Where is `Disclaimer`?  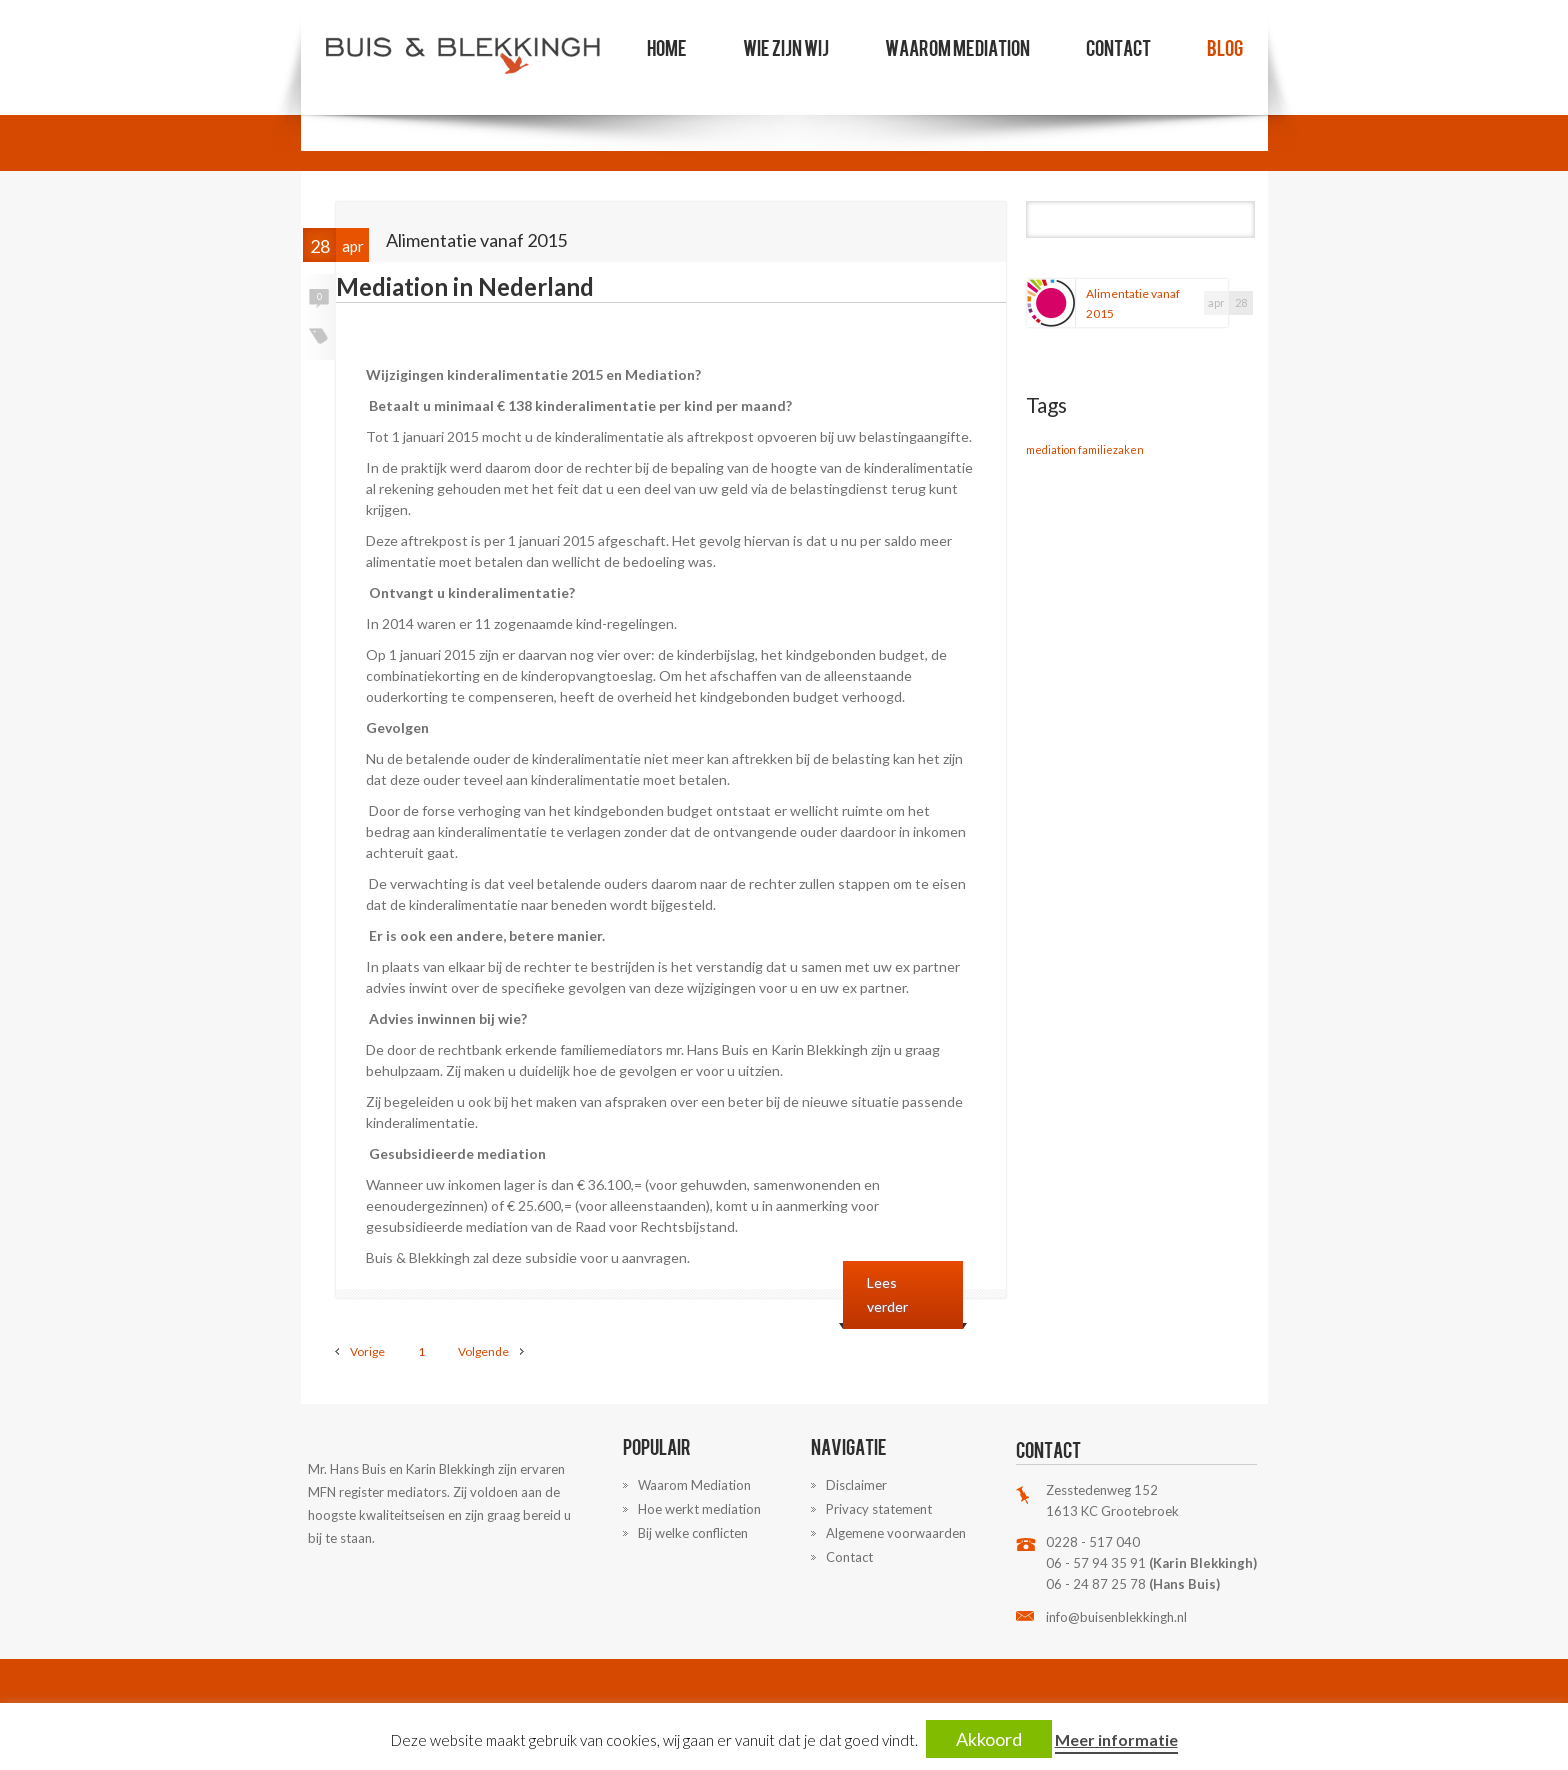 Disclaimer is located at coordinates (856, 1485).